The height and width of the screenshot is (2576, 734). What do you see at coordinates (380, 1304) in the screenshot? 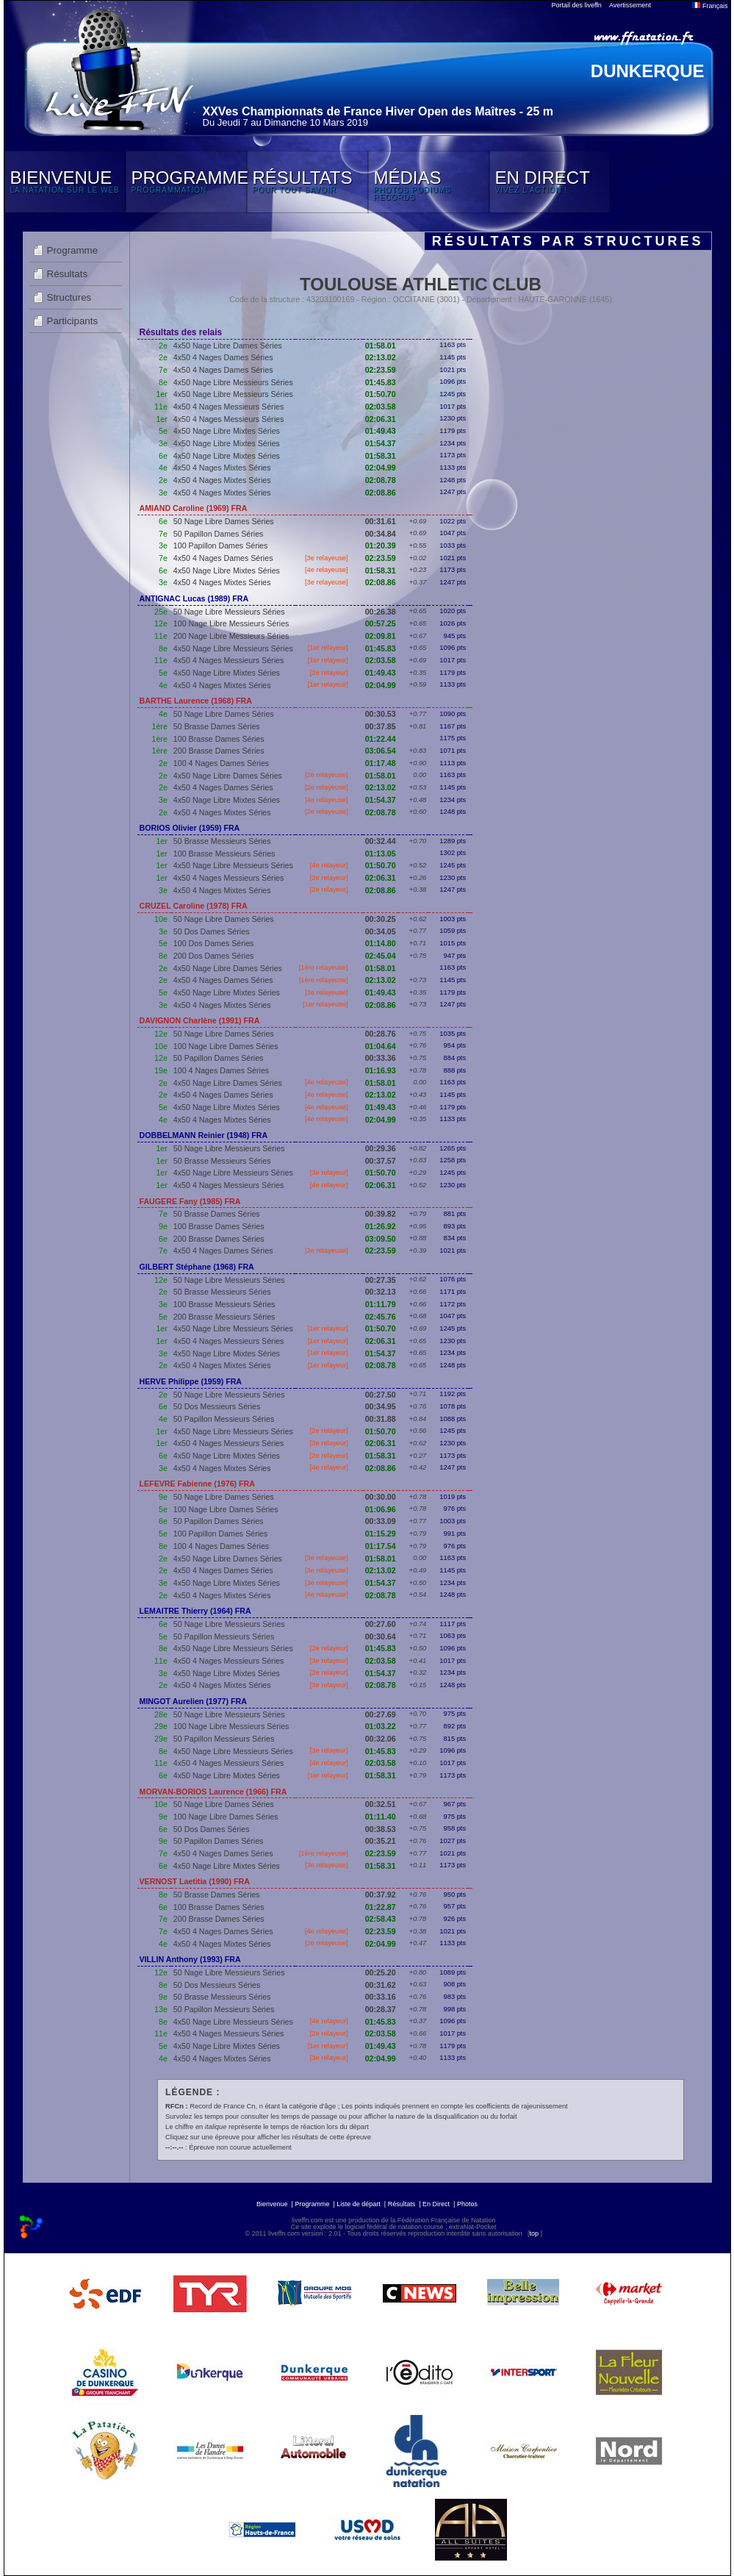
I see `01:11.79` at bounding box center [380, 1304].